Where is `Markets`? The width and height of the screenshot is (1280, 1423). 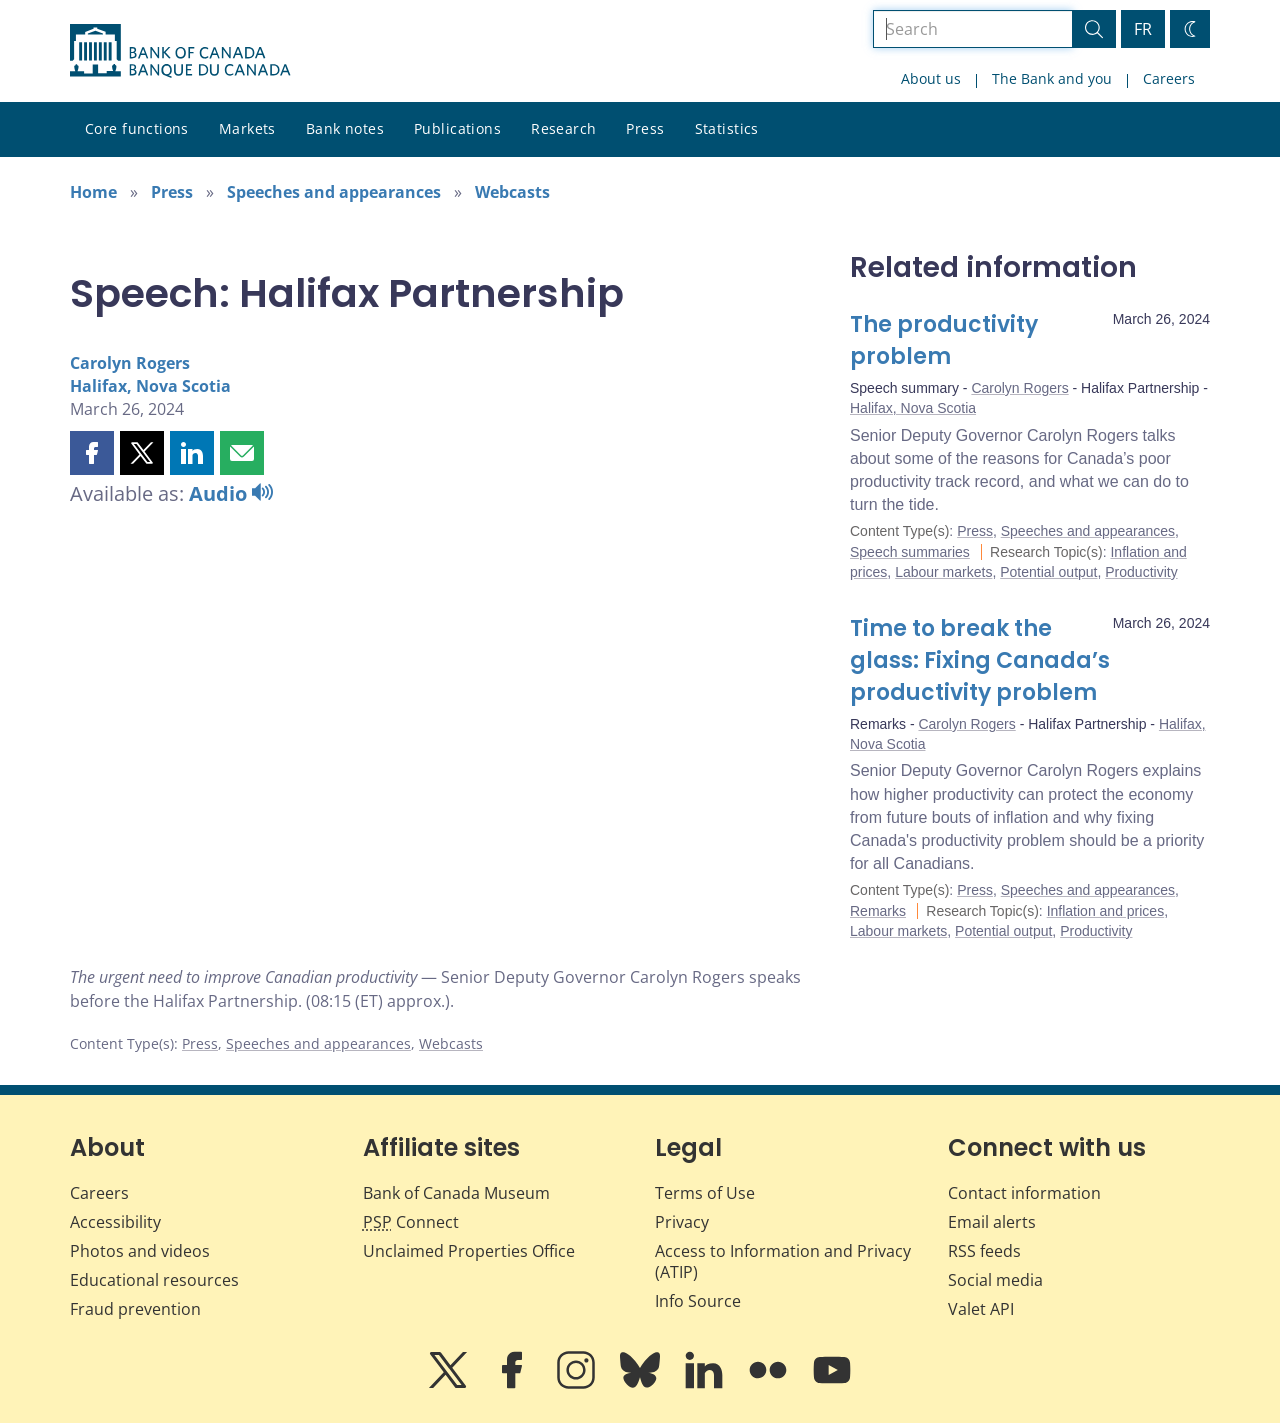 Markets is located at coordinates (247, 128).